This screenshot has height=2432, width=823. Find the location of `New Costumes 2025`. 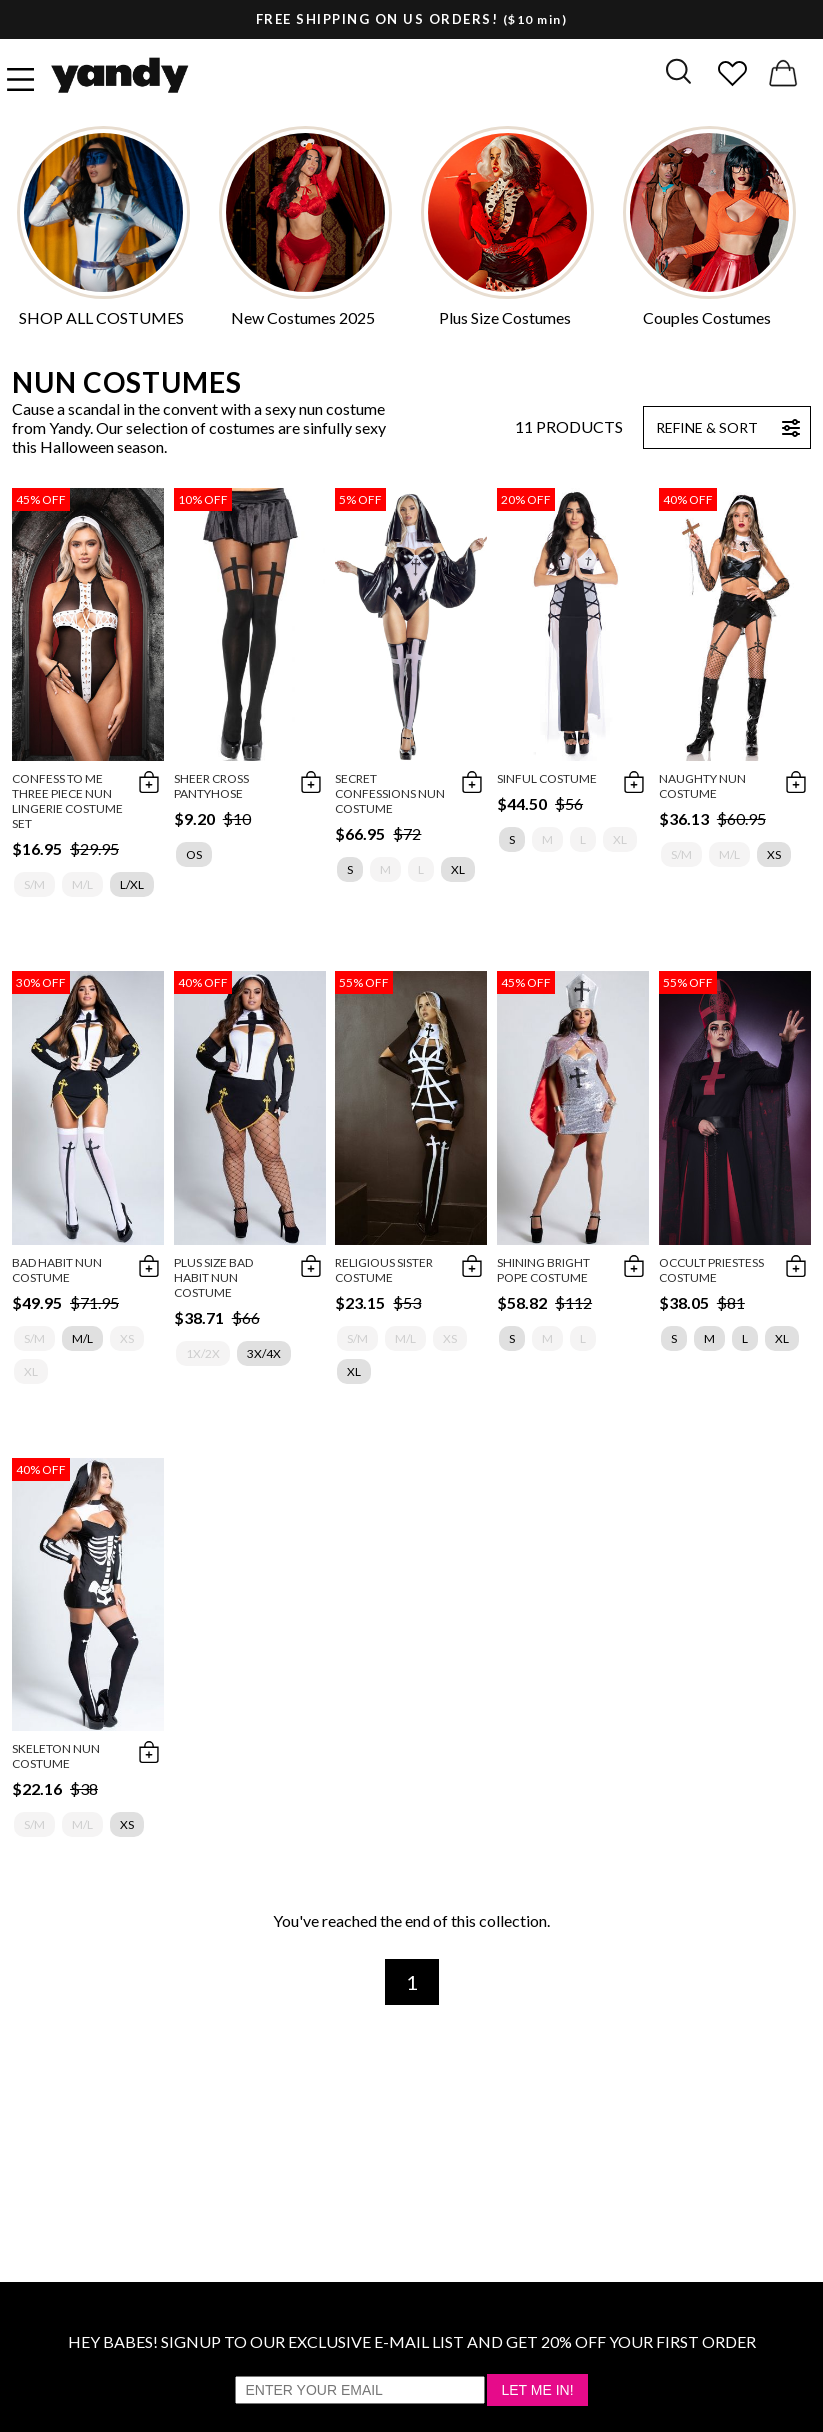

New Costumes 2025 is located at coordinates (303, 317).